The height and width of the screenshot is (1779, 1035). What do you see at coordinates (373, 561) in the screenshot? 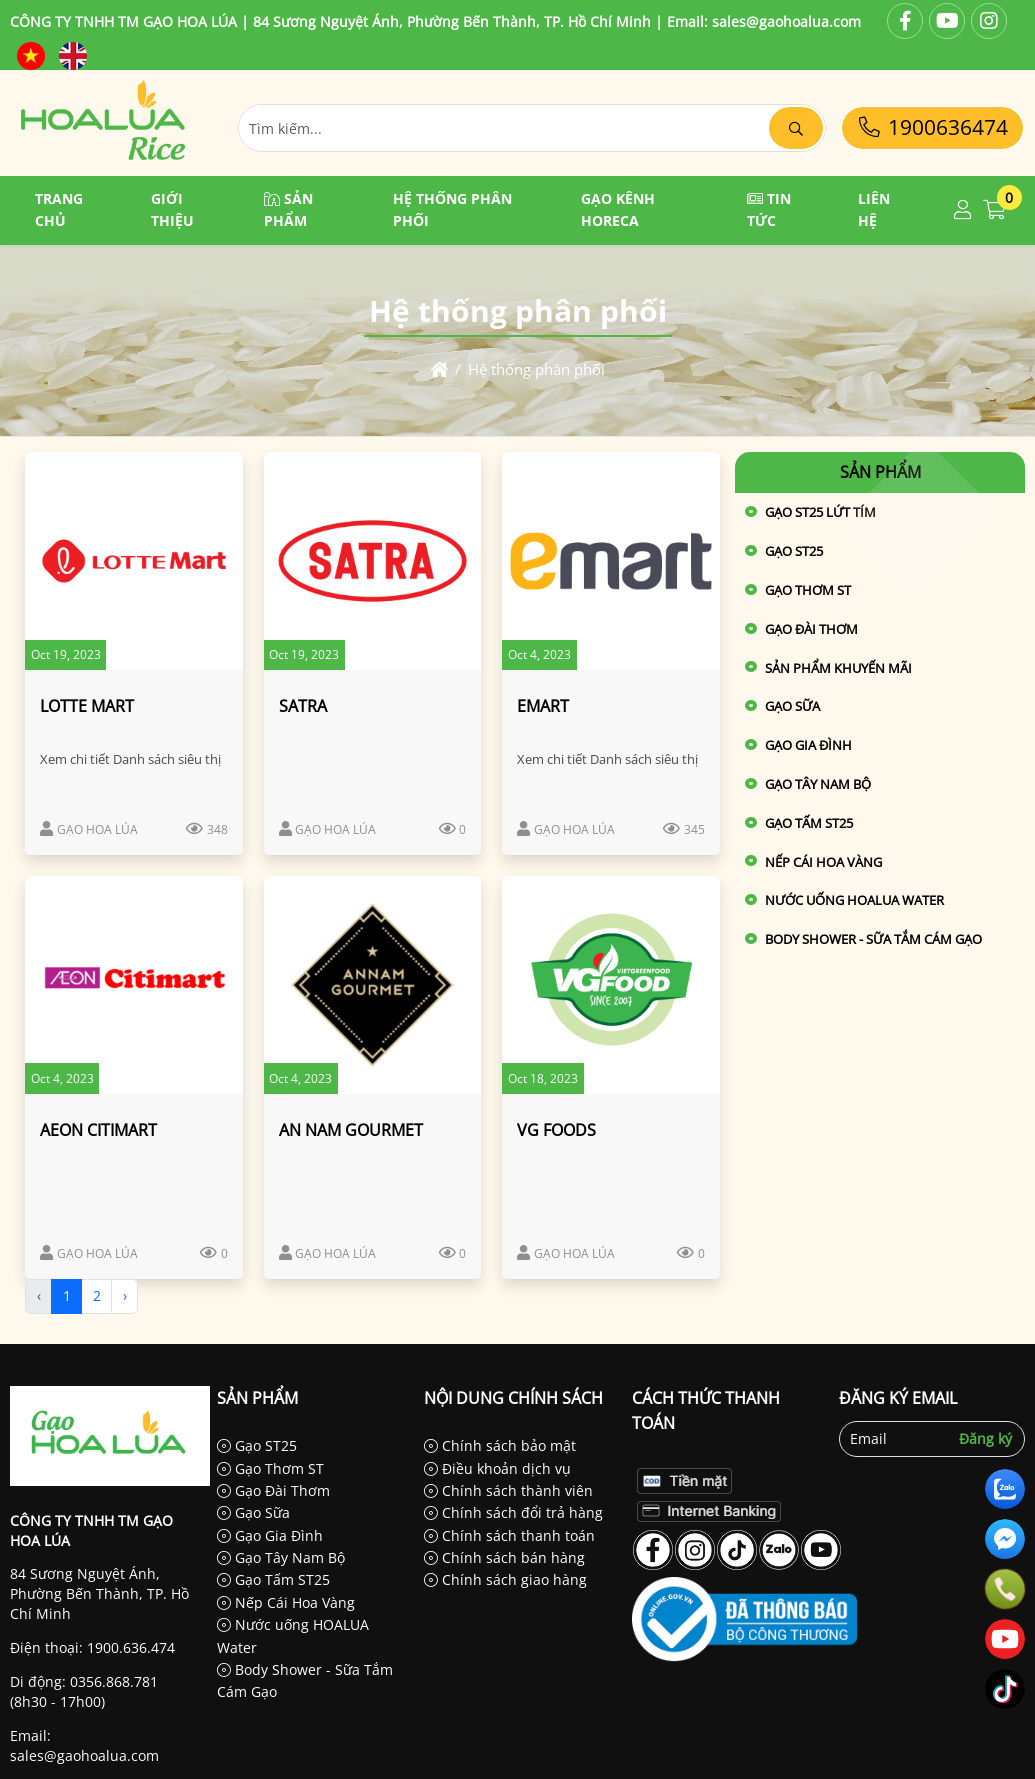
I see `[SATRA]` at bounding box center [373, 561].